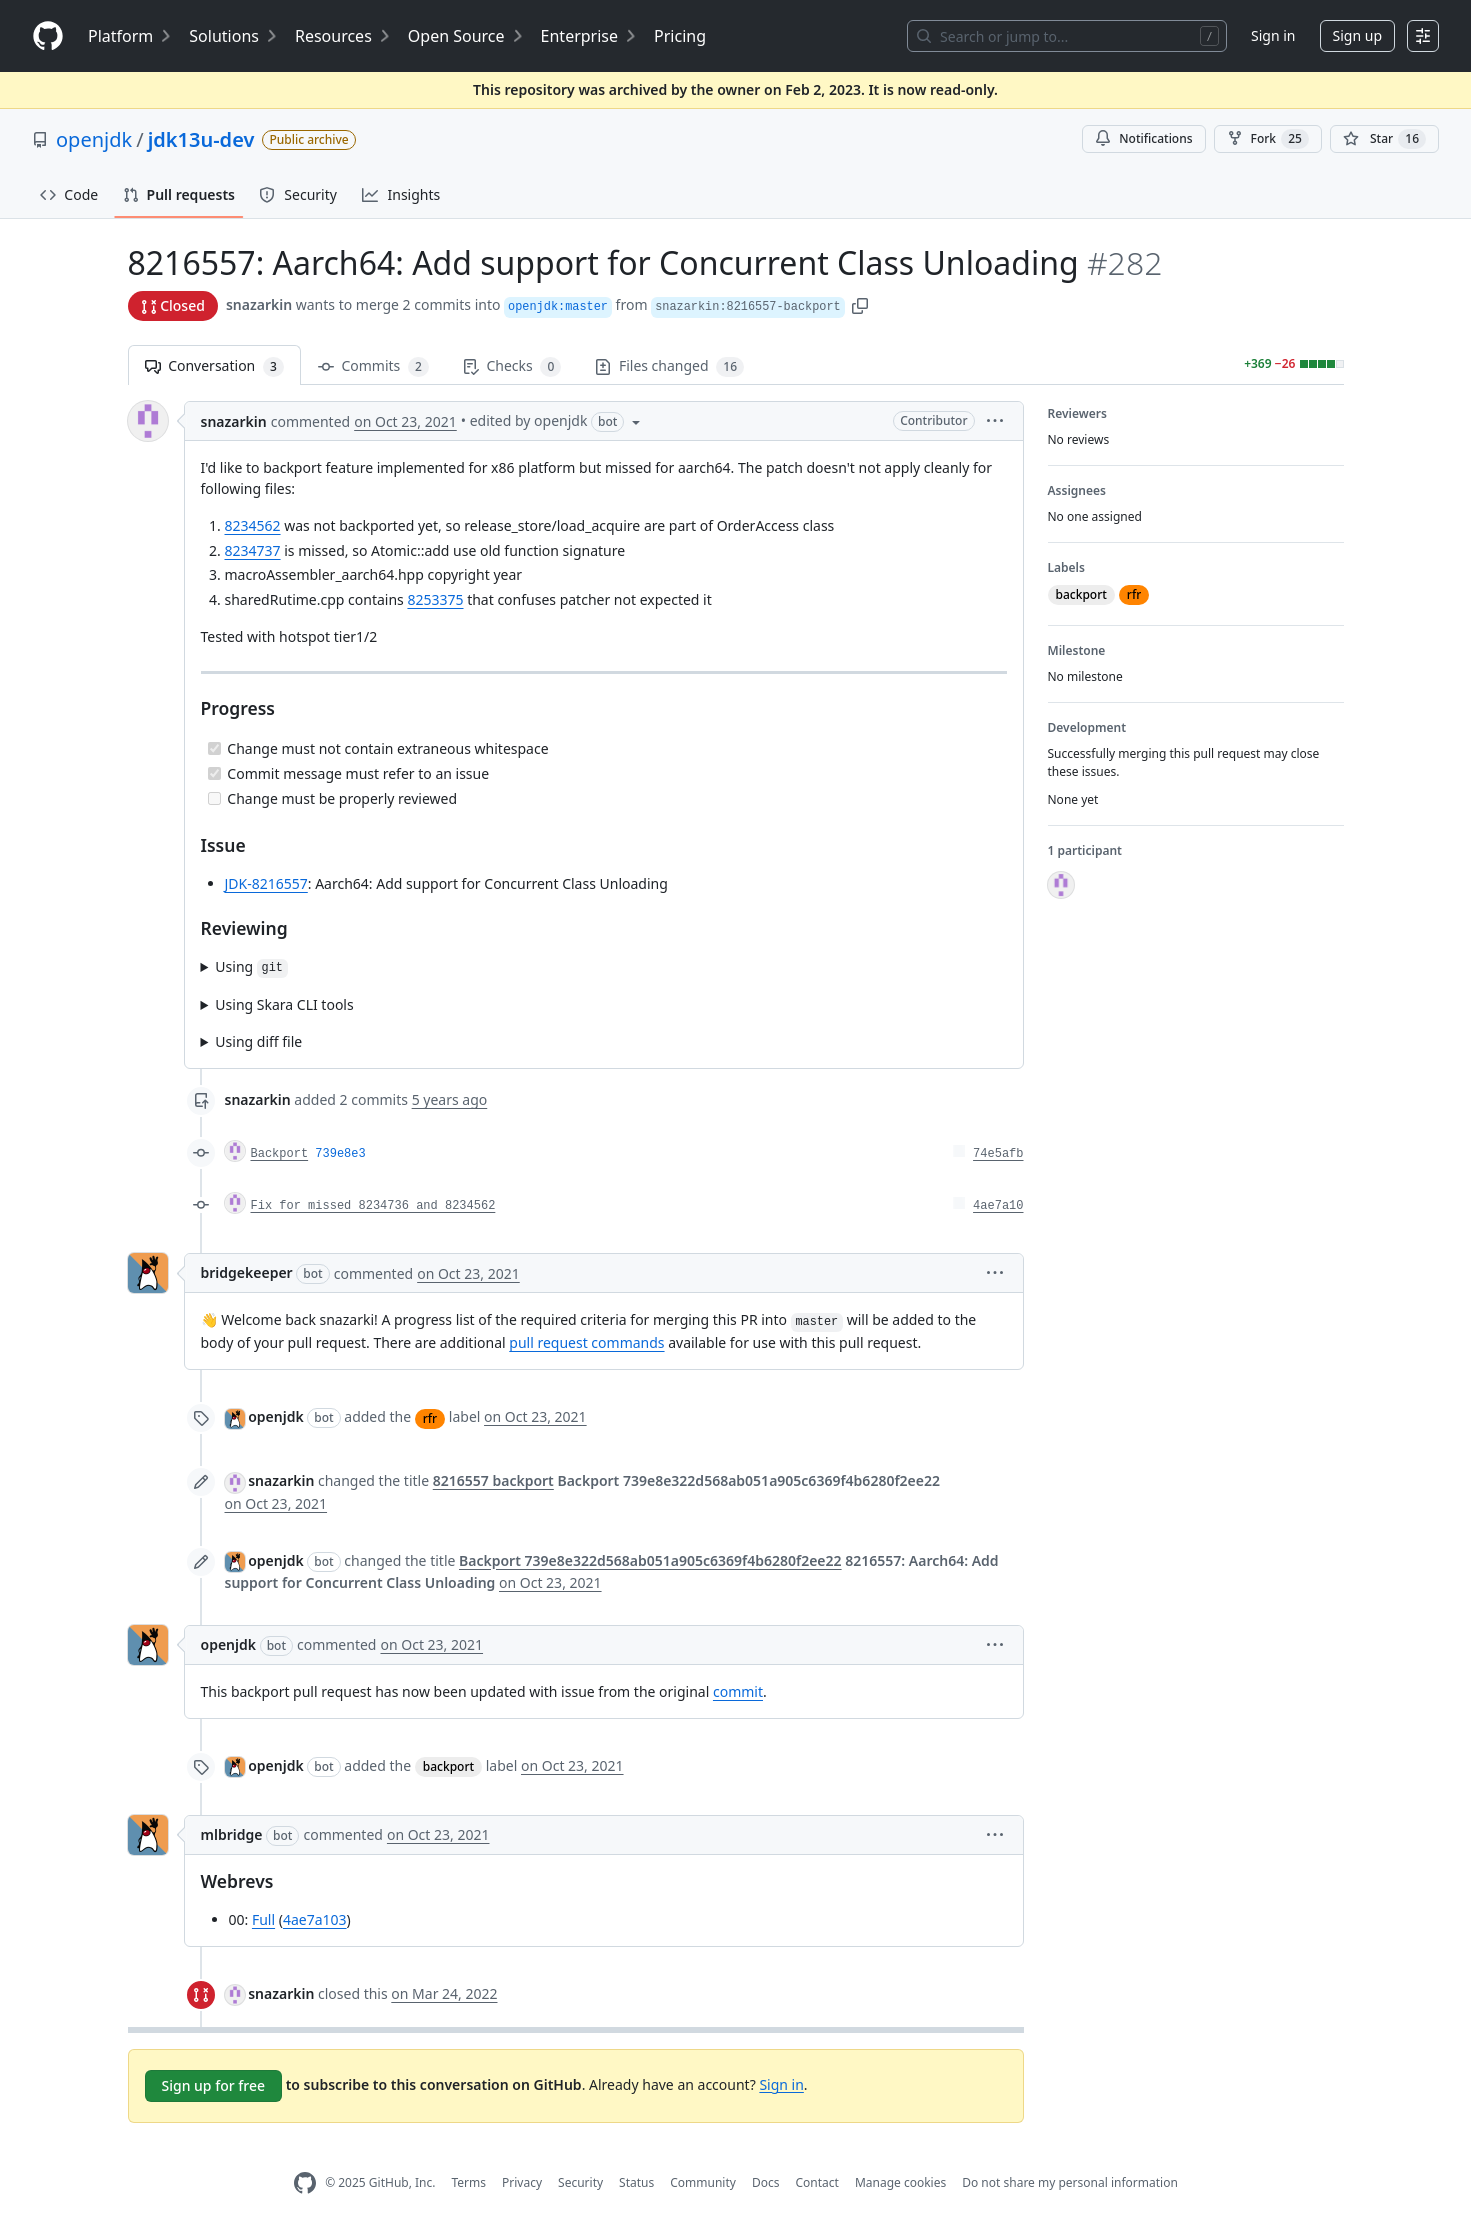 Image resolution: width=1471 pixels, height=2236 pixels. I want to click on pull request commands, so click(586, 1342).